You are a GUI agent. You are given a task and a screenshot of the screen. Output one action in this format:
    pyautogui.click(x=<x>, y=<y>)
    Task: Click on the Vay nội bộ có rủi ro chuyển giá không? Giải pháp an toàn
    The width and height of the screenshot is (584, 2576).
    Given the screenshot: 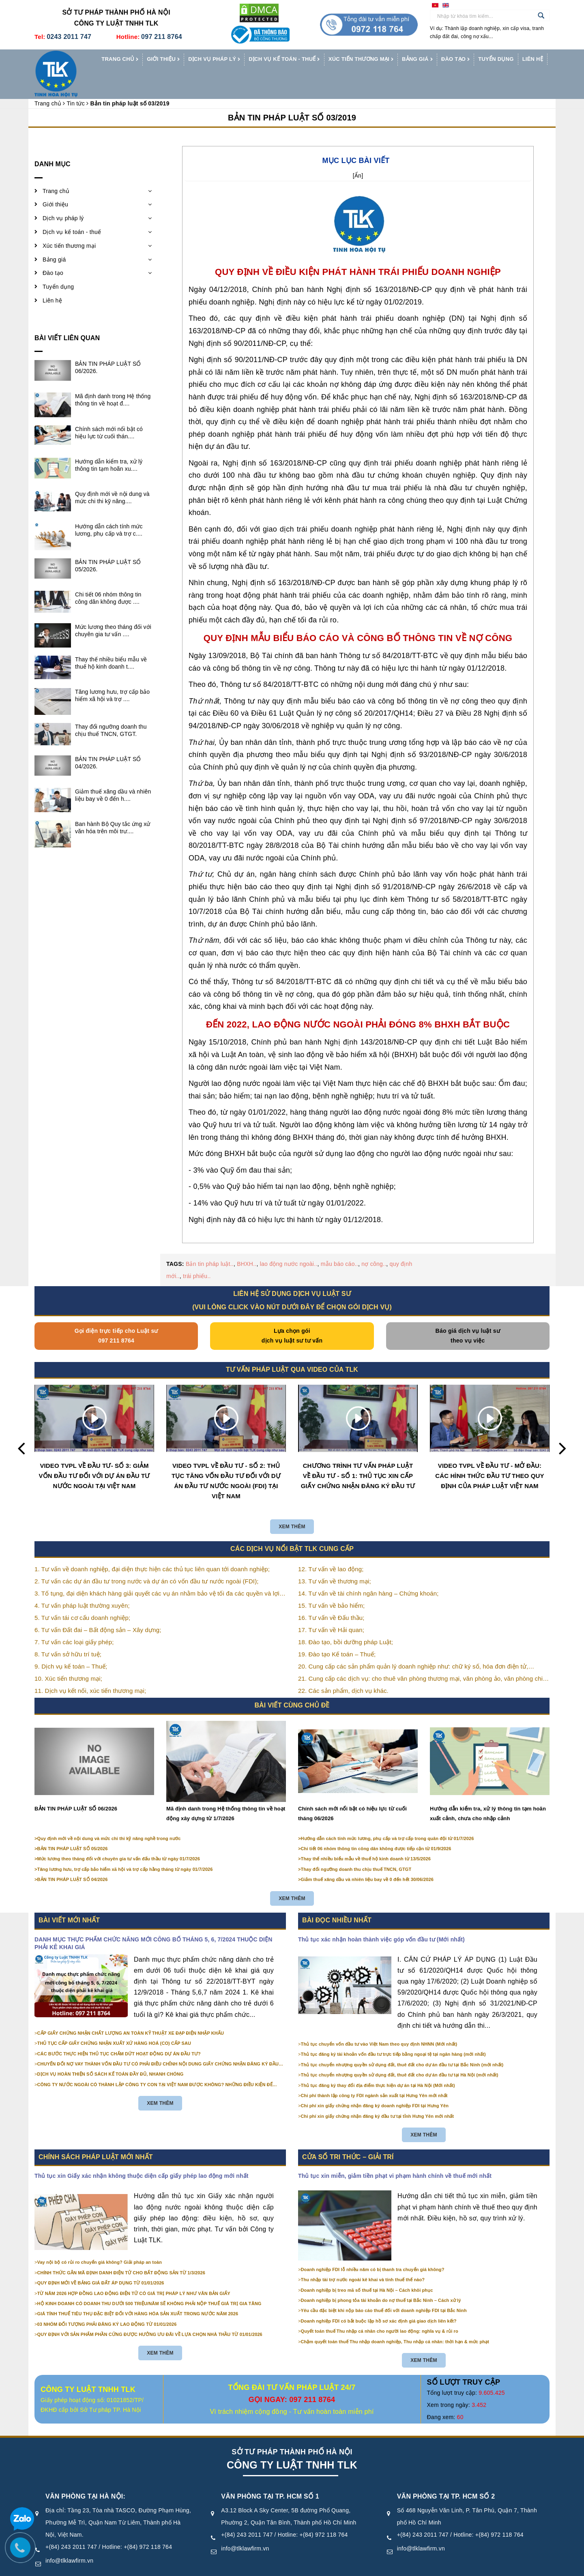 What is the action you would take?
    pyautogui.click(x=99, y=2243)
    